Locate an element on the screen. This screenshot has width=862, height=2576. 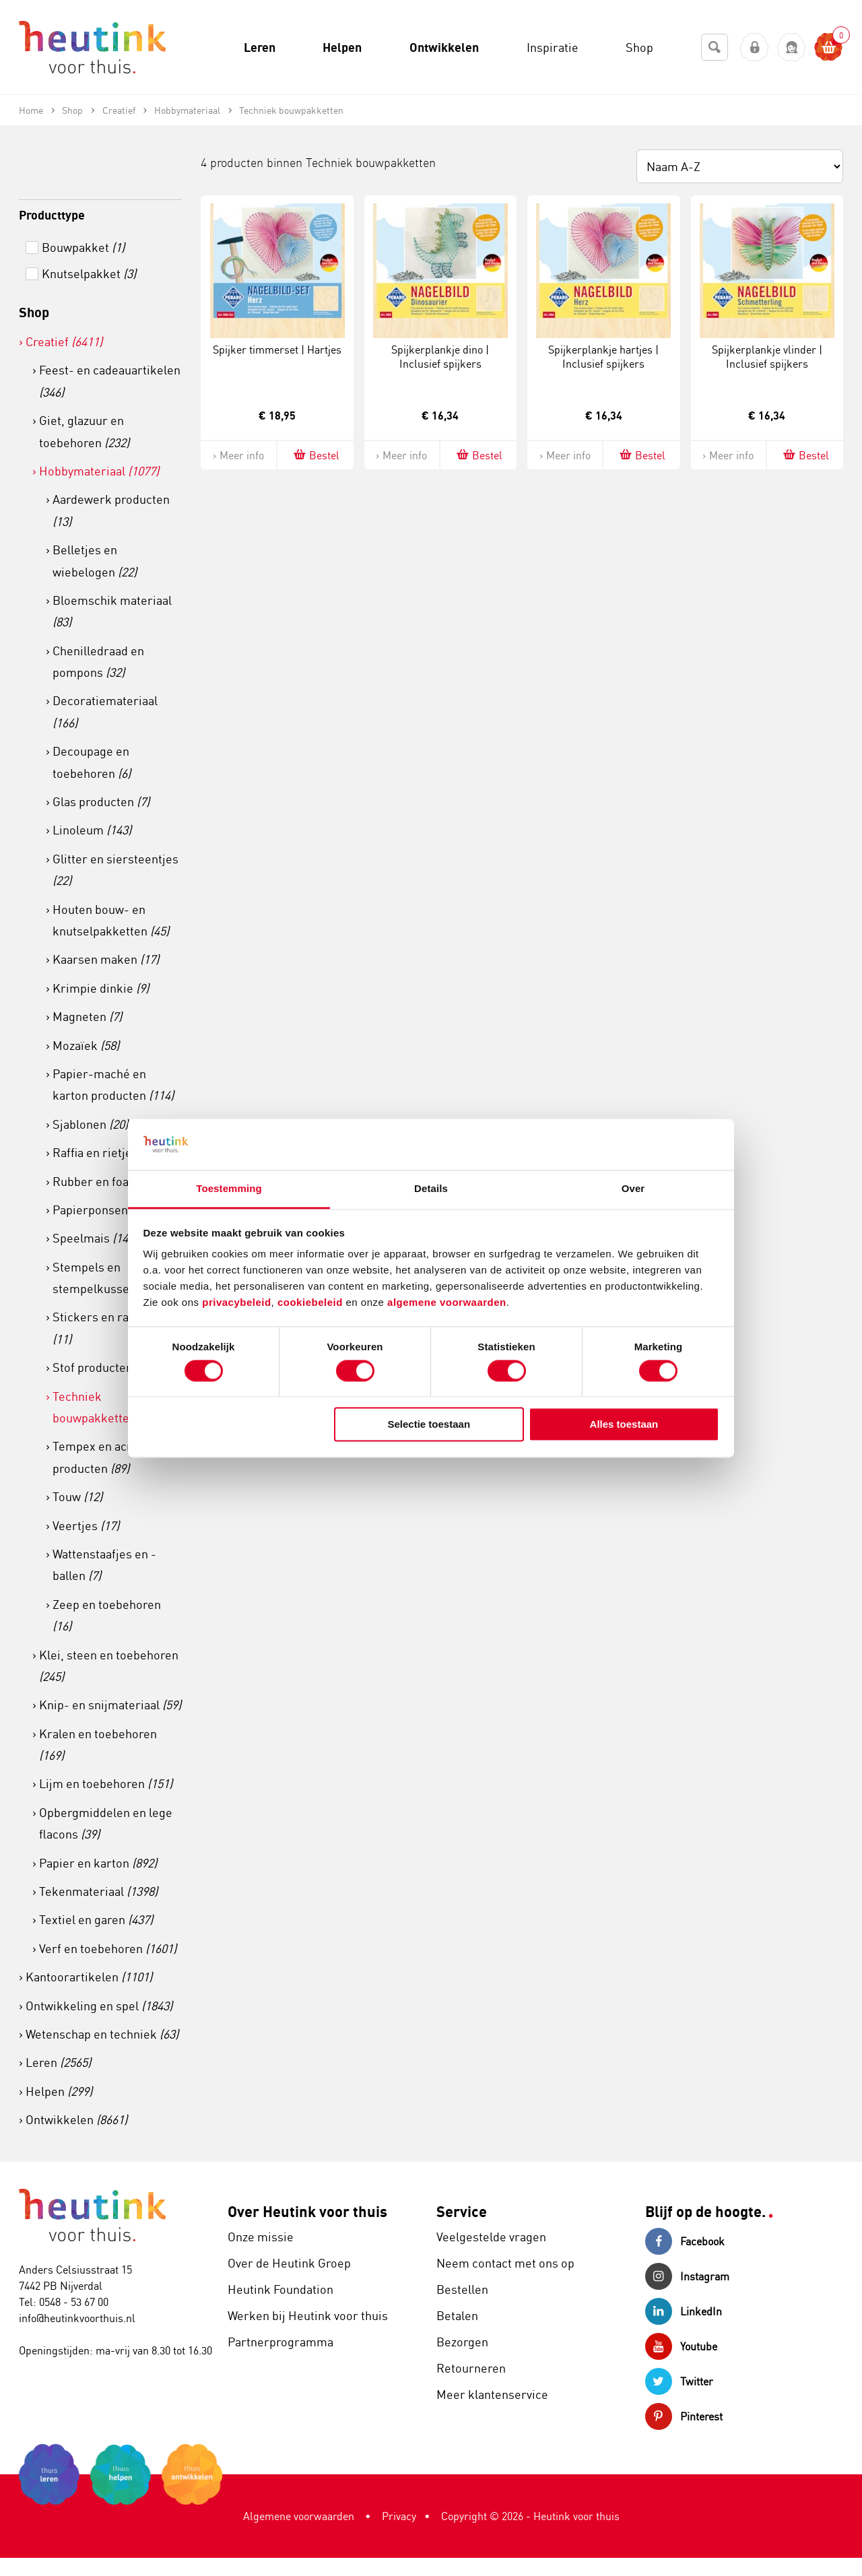
Youtube is located at coordinates (681, 2346).